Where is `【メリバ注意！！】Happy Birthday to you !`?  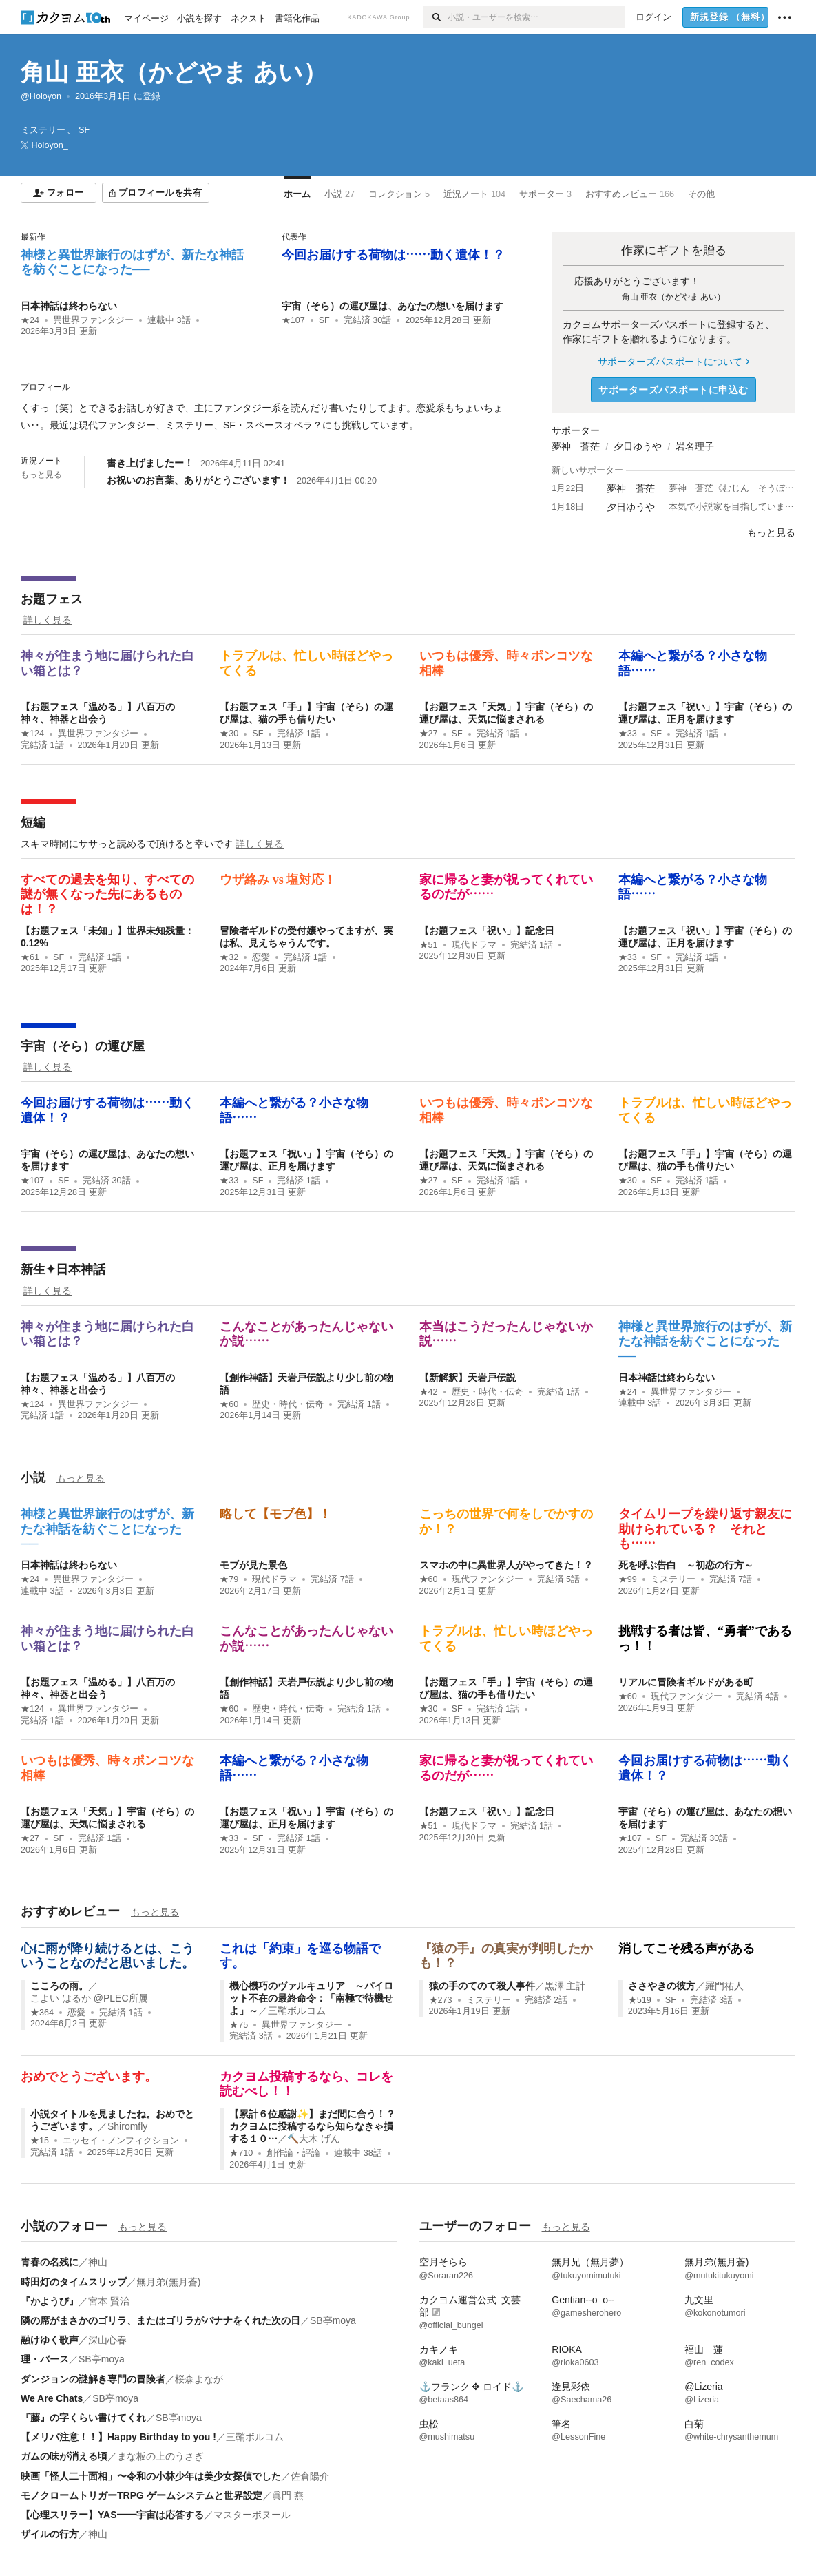 【メリバ注意！！】Happy Birthday to you ! is located at coordinates (118, 2436).